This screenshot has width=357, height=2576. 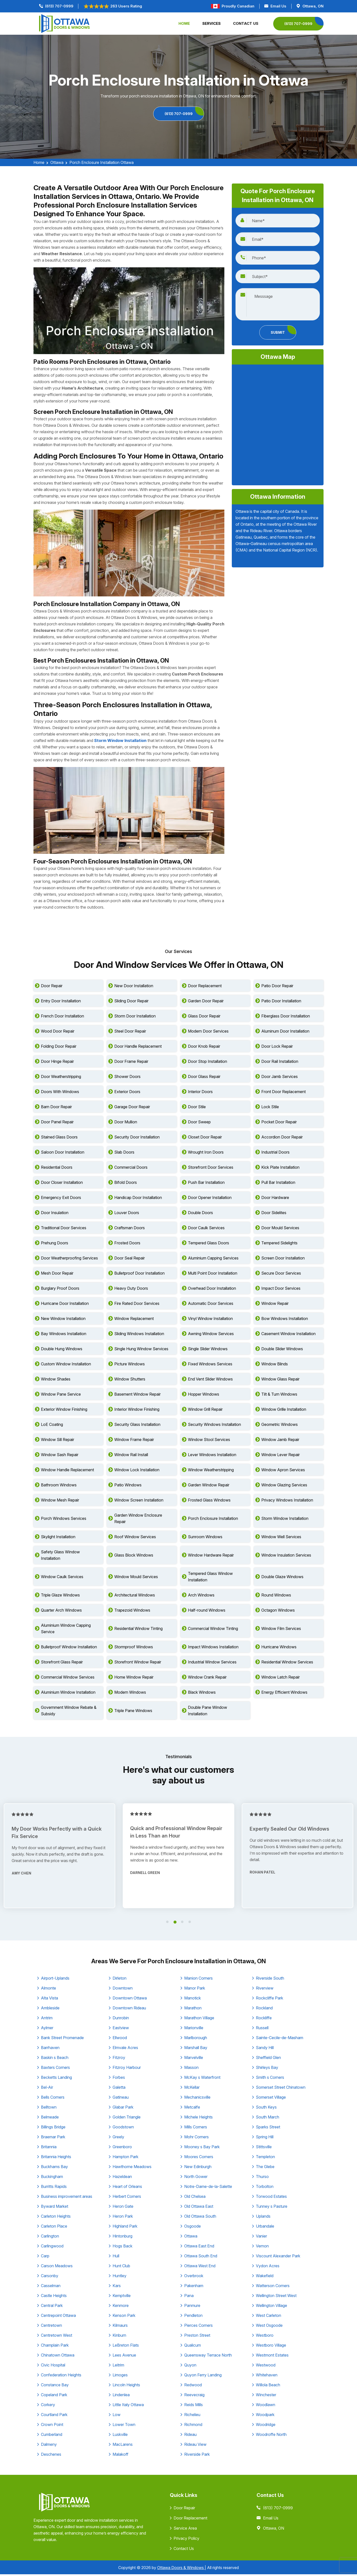 I want to click on Window Jamb Repair, so click(x=280, y=1439).